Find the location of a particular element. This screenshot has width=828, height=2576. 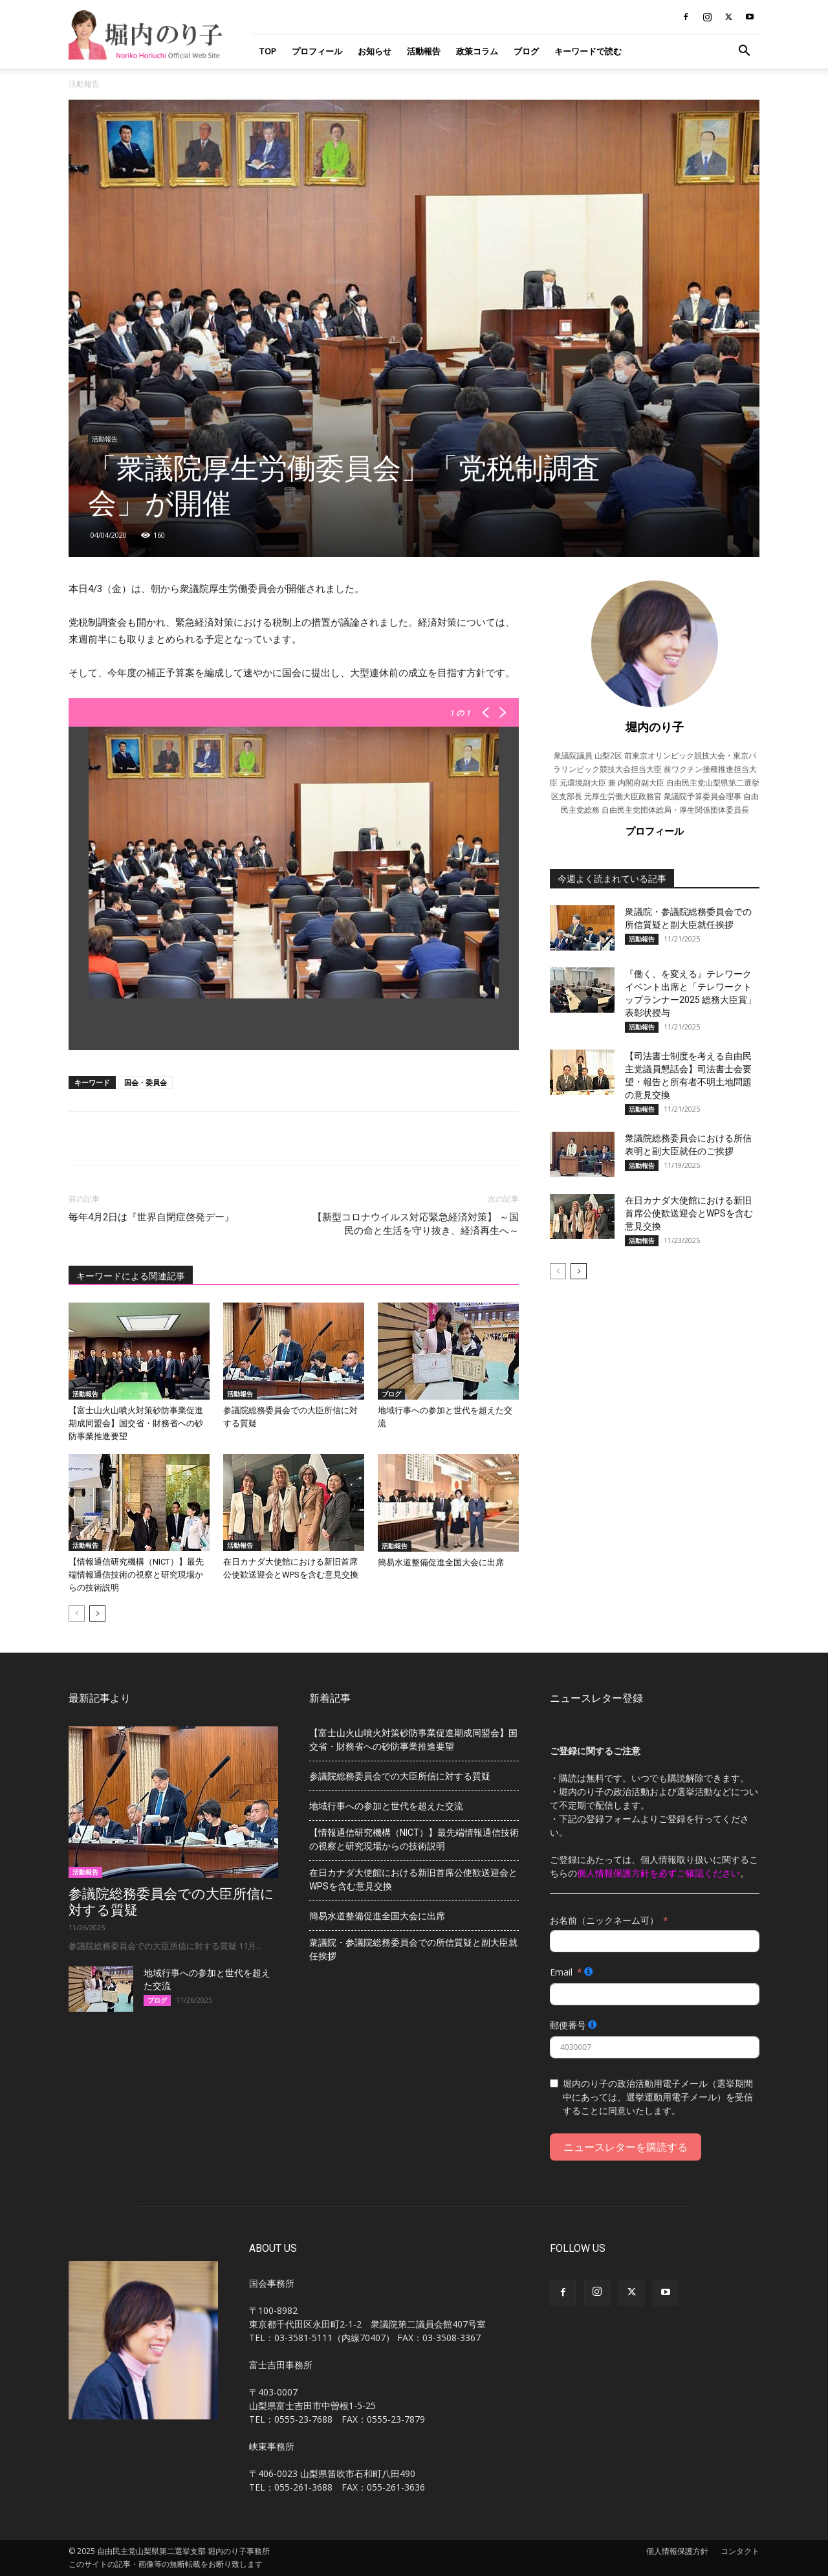

【富士山火山噴火対策砂防事業促進期成同盟会】国交省・財務省への砂防事業推進要望 is located at coordinates (136, 1423).